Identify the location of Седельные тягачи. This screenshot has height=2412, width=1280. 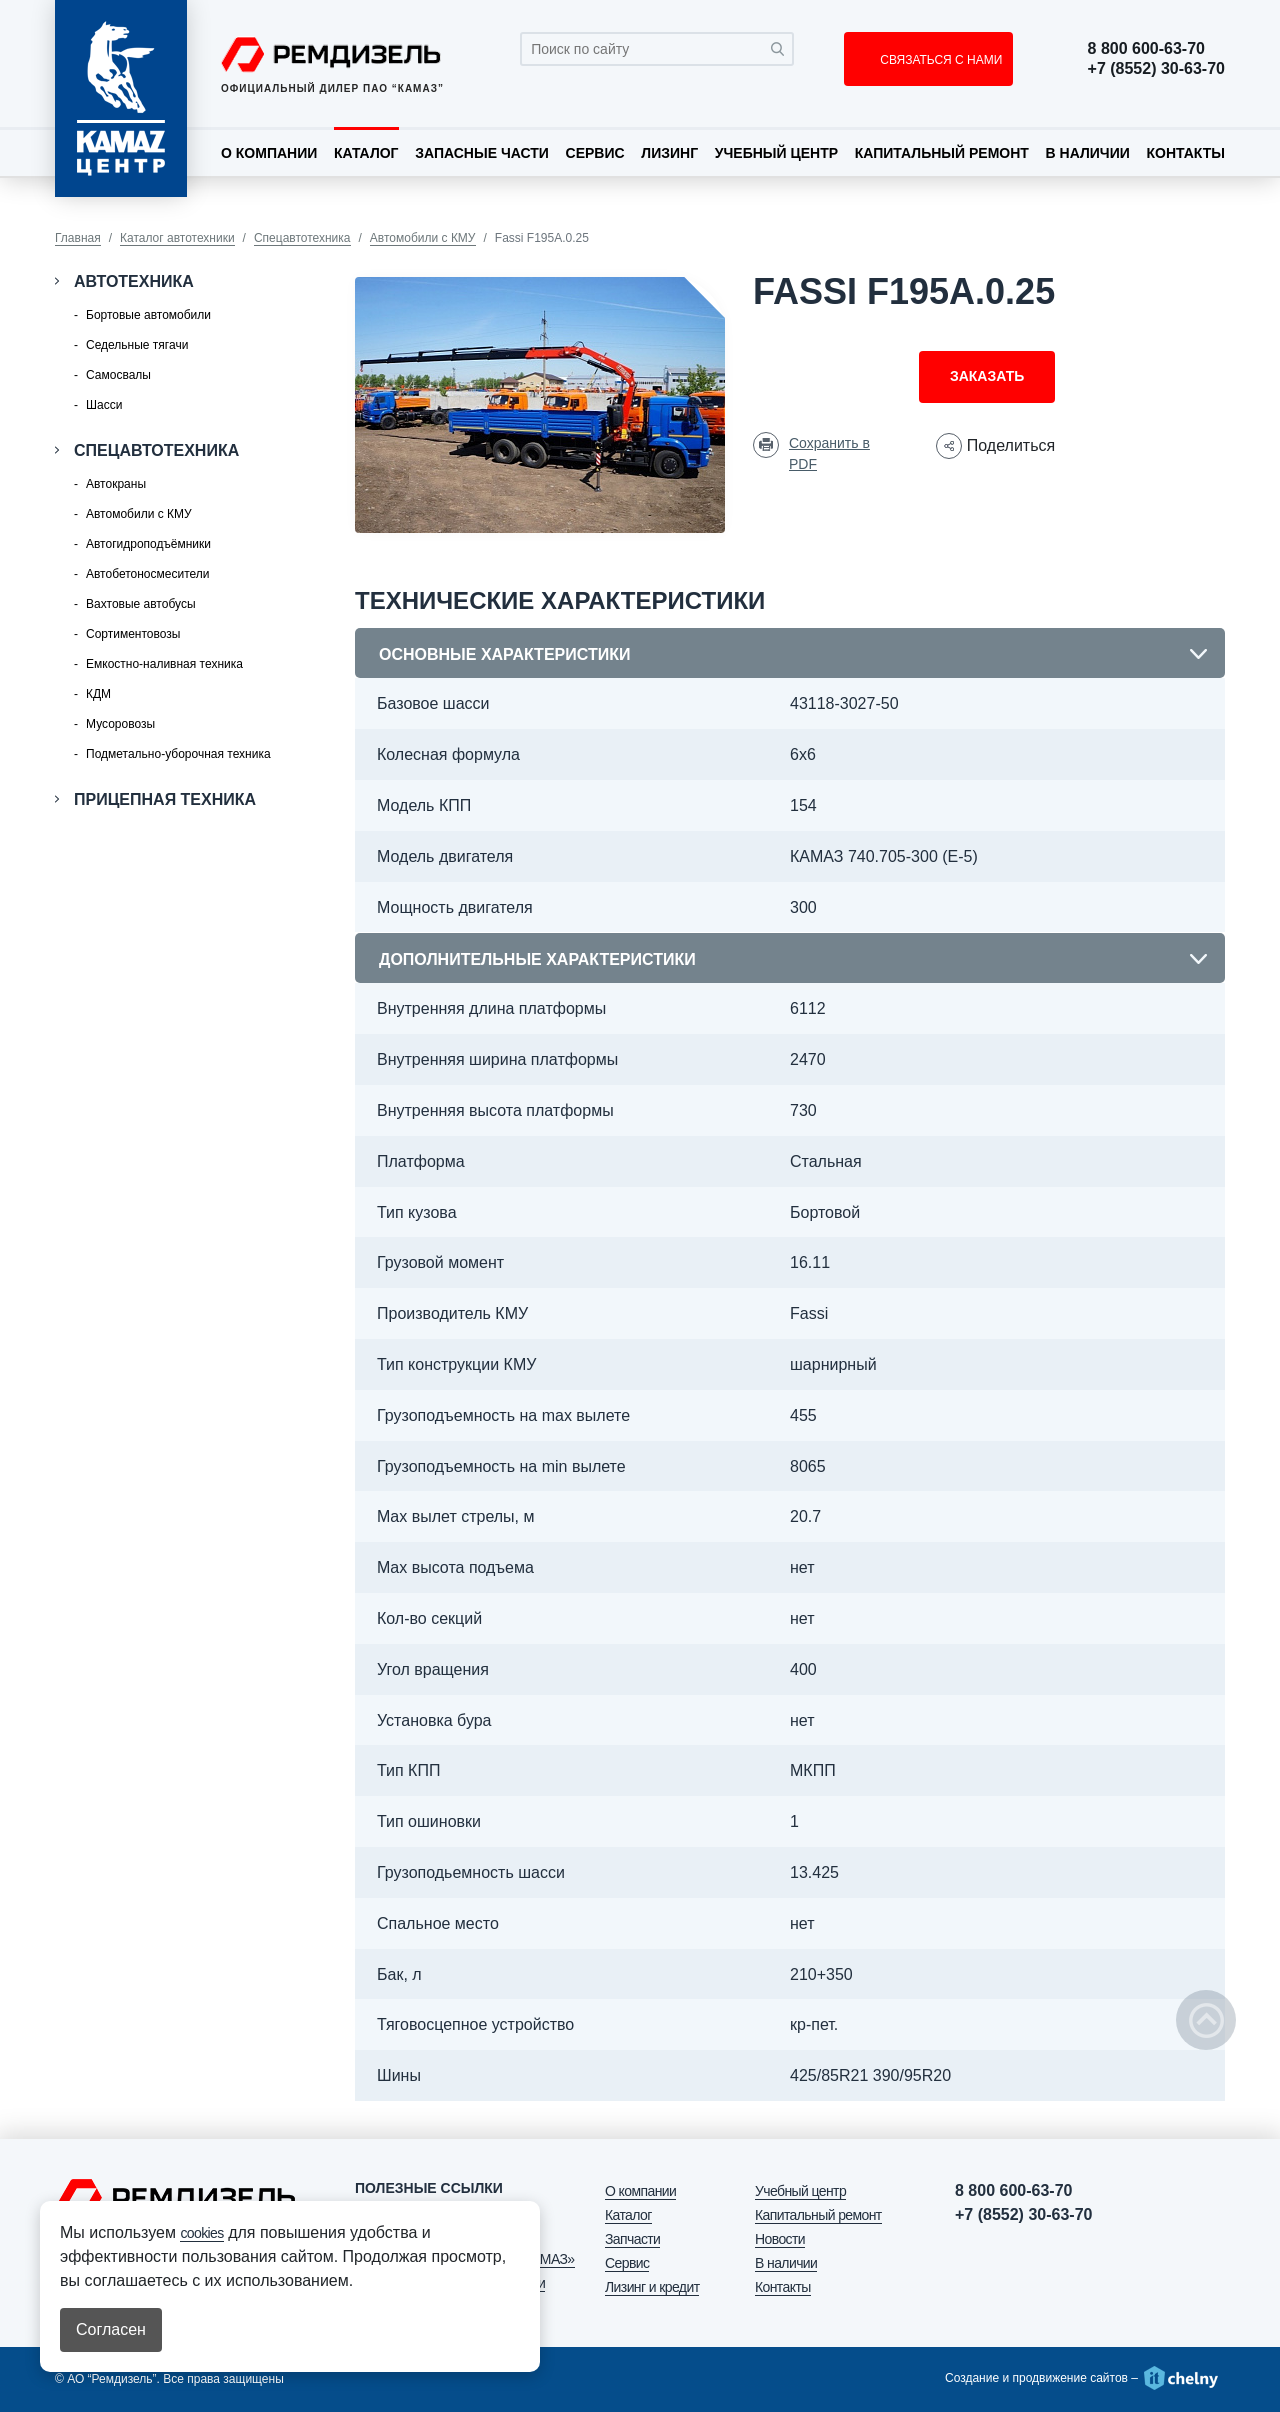
(137, 345).